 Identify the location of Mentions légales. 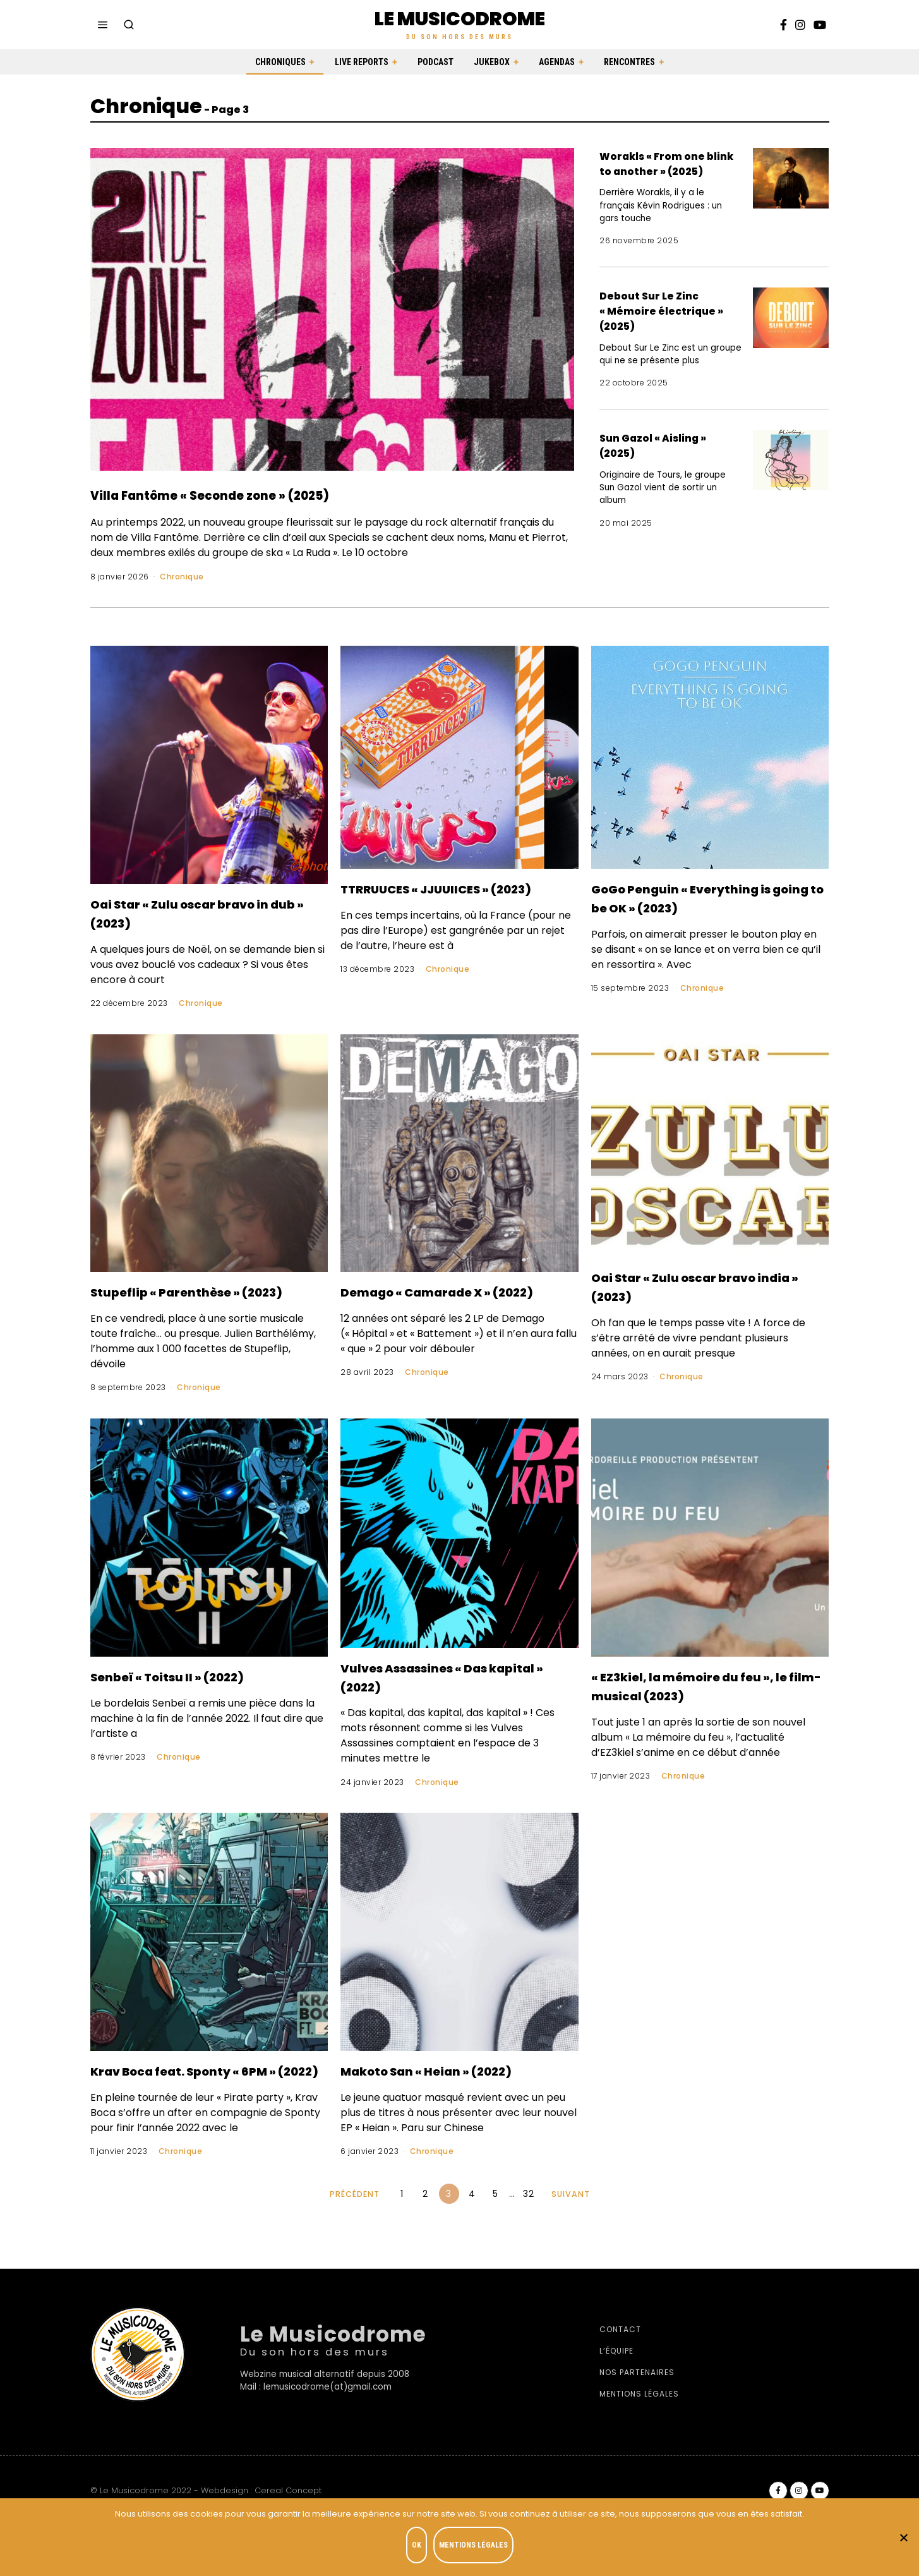
(639, 2444).